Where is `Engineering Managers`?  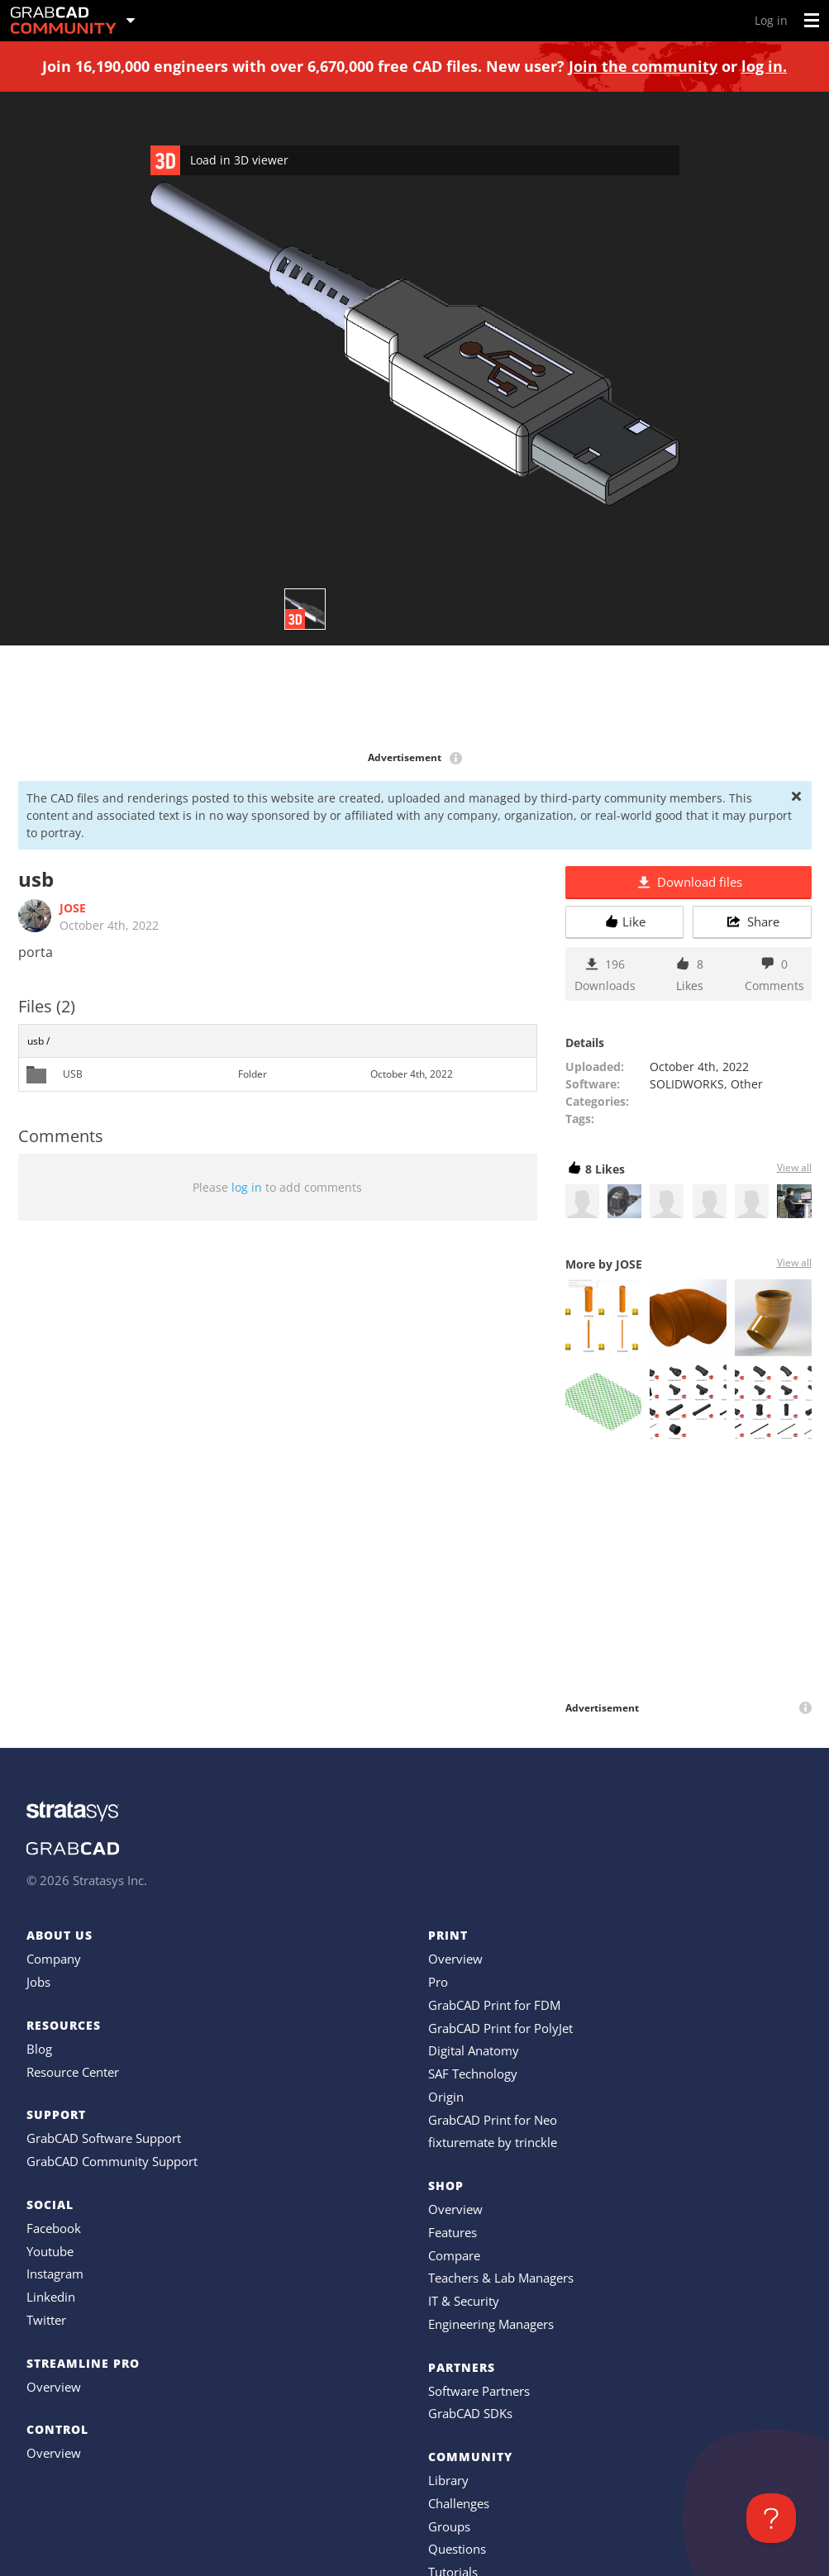
Engineering Managers is located at coordinates (491, 2324).